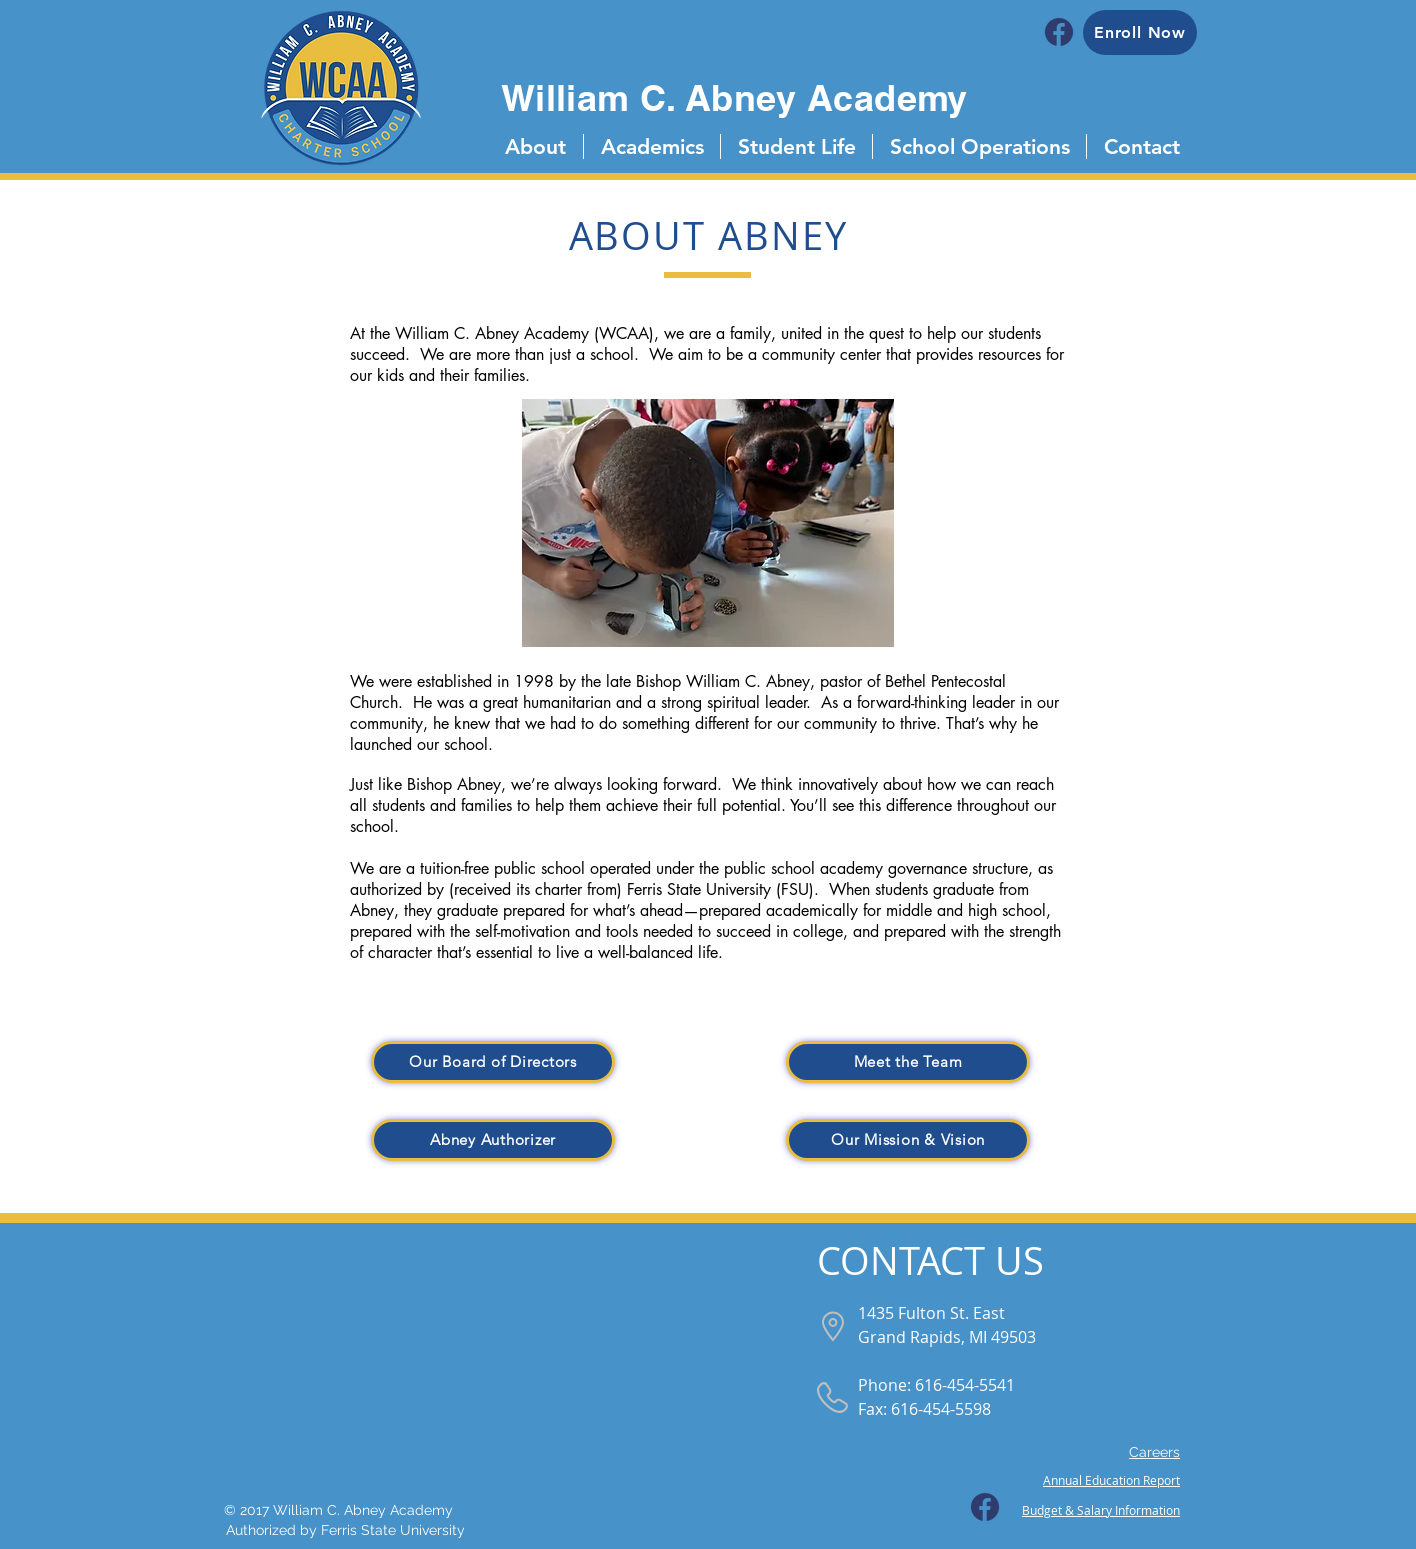  I want to click on 616-454-5541, so click(965, 1385).